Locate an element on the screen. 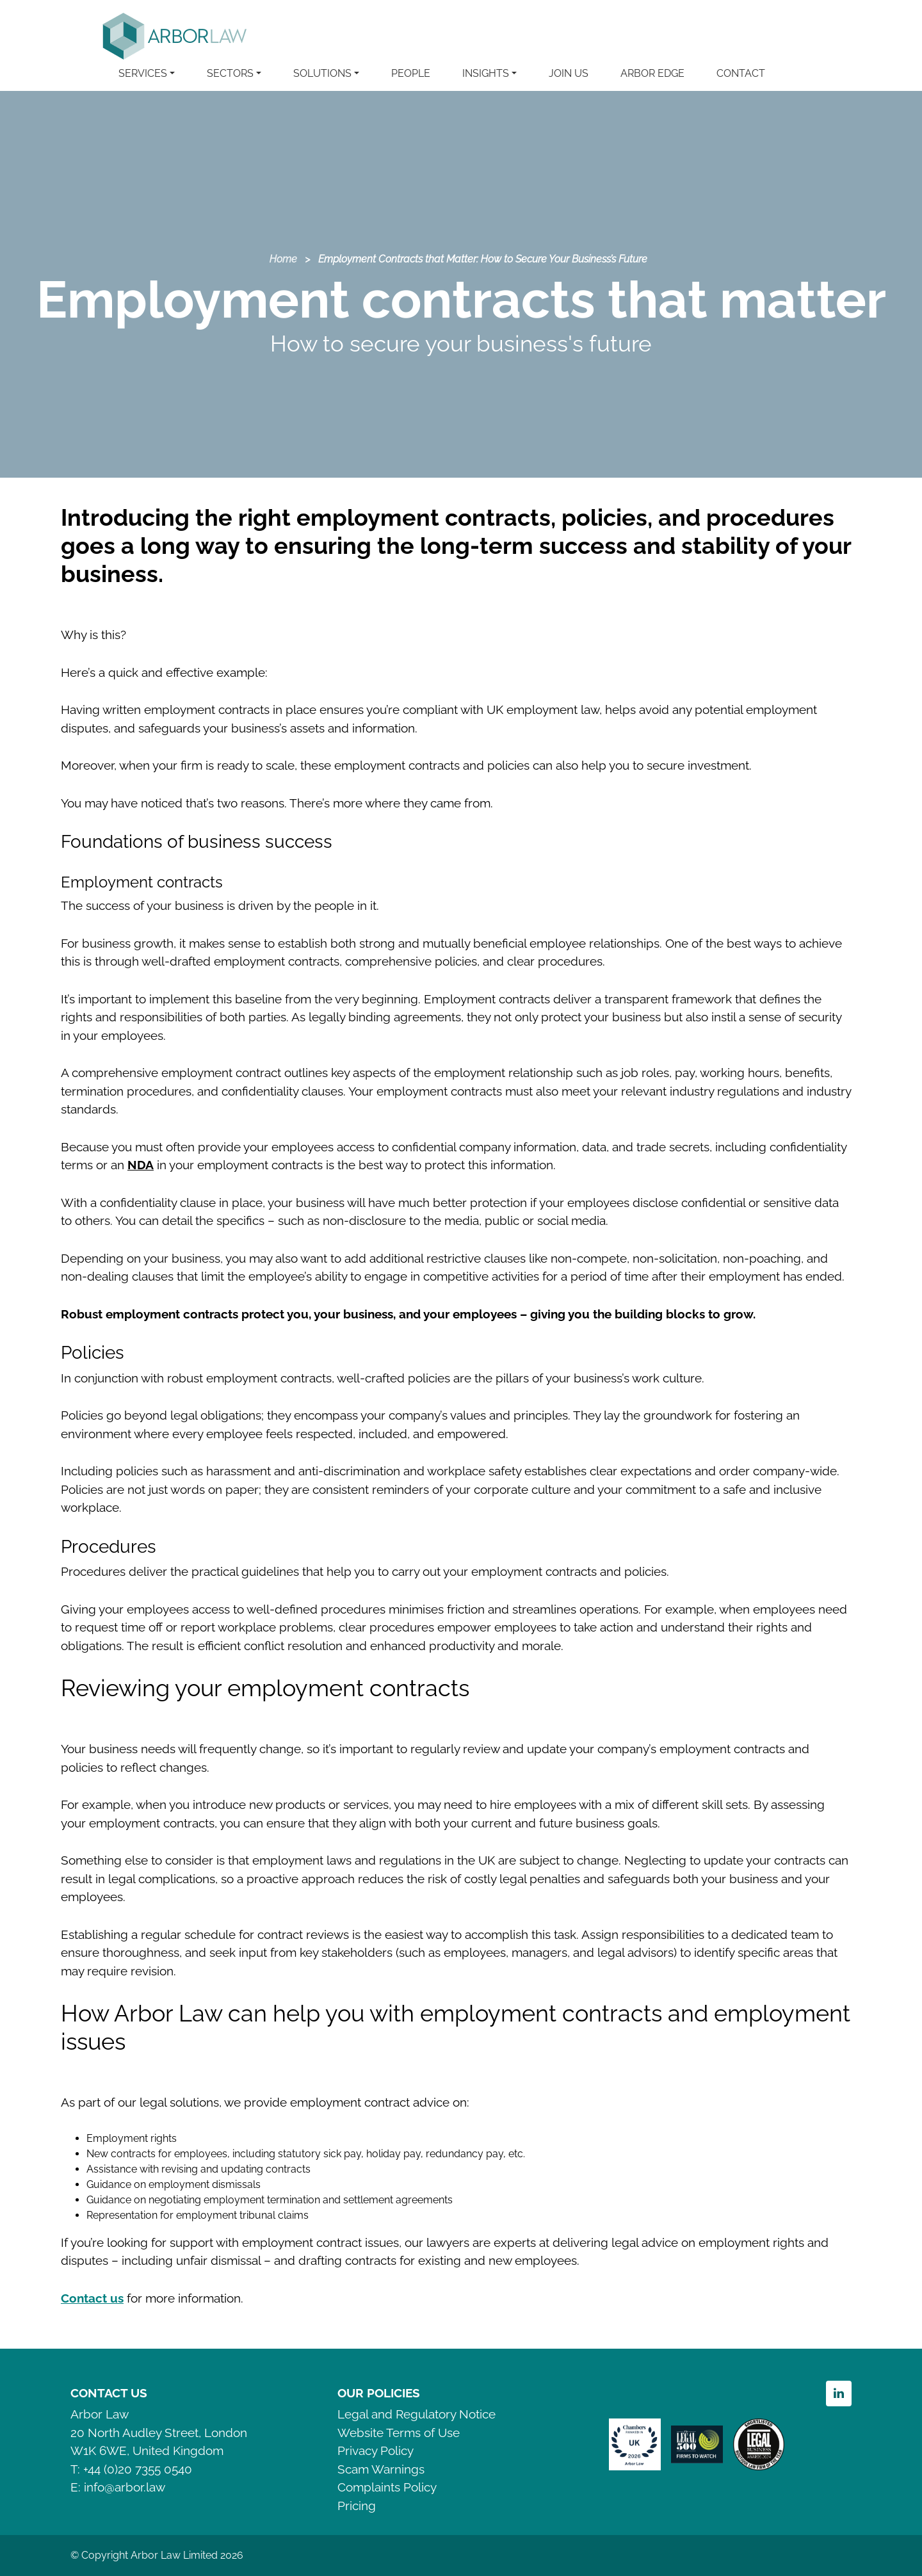 This screenshot has width=922, height=2576. Privacy Policy is located at coordinates (375, 2450).